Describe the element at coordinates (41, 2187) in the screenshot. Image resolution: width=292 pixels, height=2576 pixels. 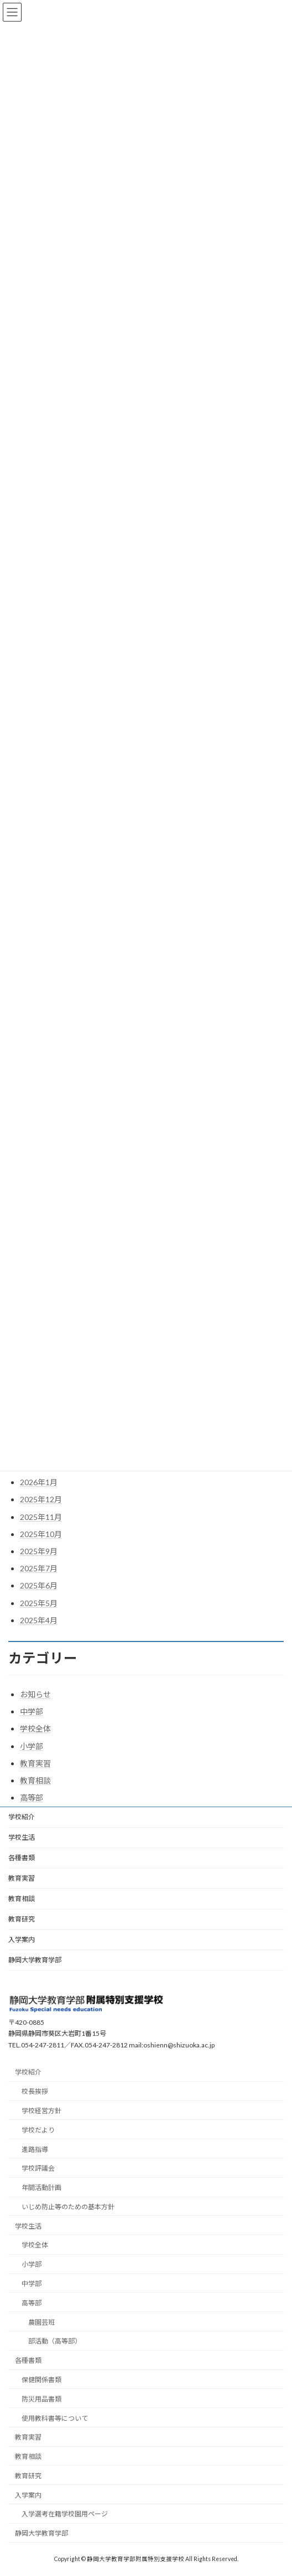
I see `年間活動計画` at that location.